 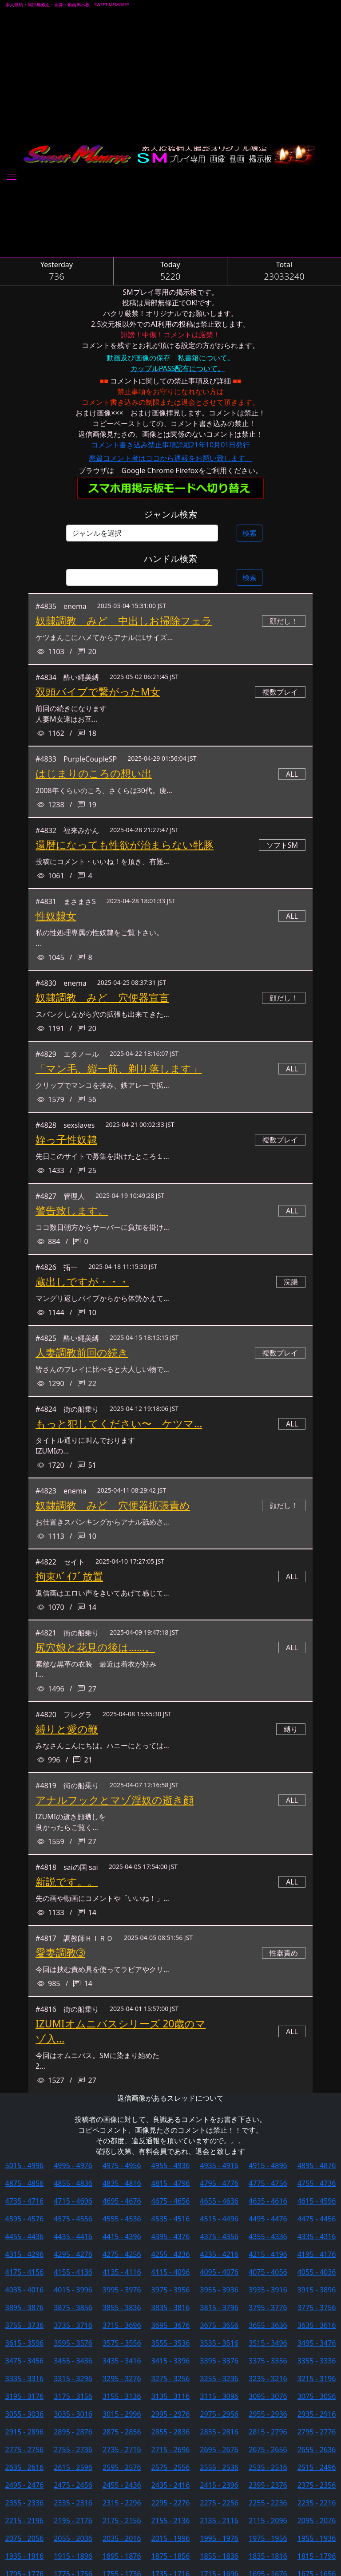 What do you see at coordinates (98, 692) in the screenshot?
I see `双頭バイブで繋がったМ女` at bounding box center [98, 692].